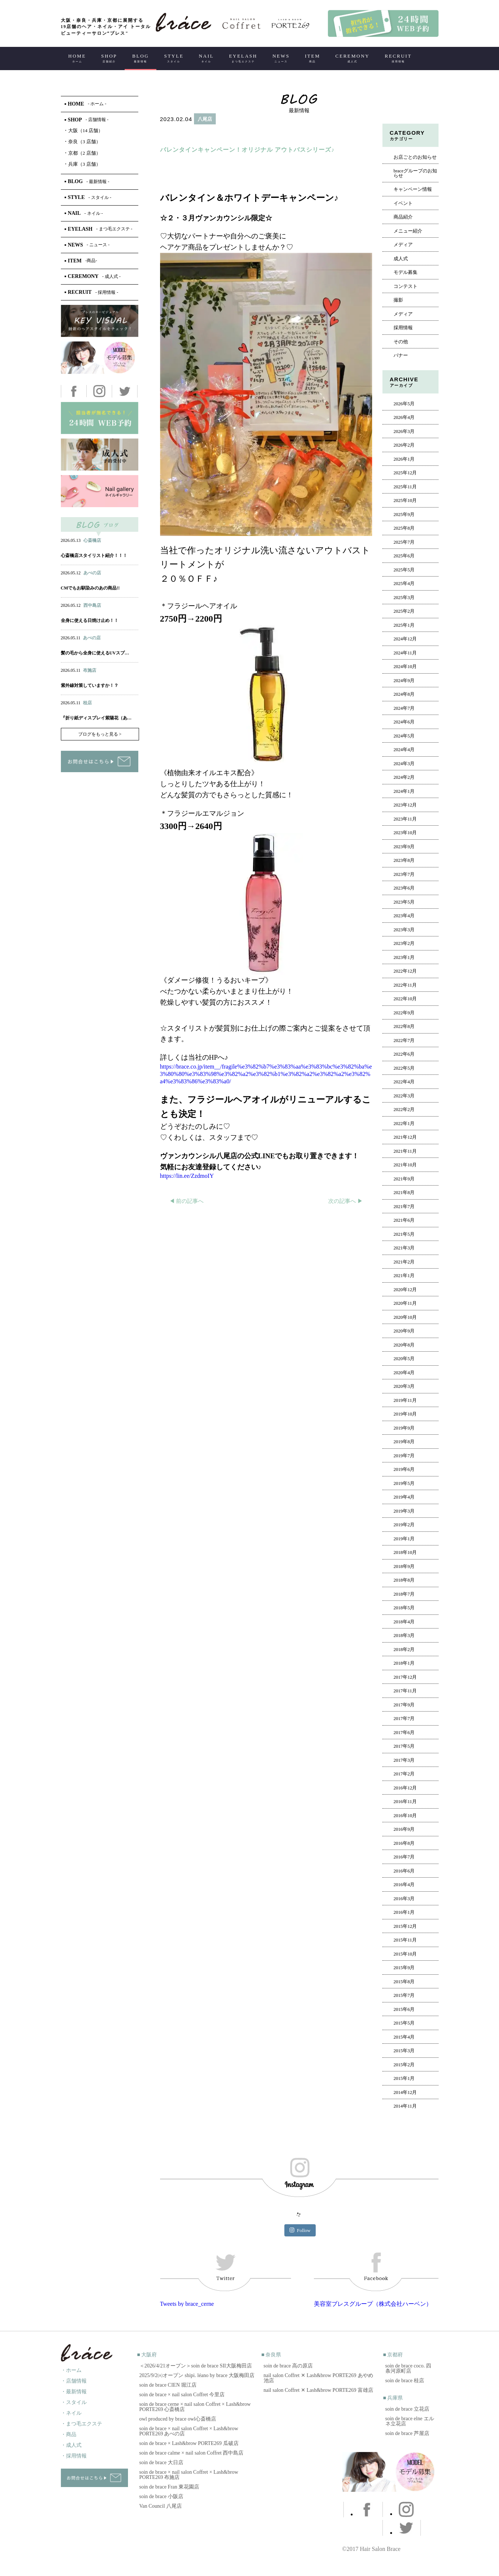 The height and width of the screenshot is (2576, 499). What do you see at coordinates (404, 2009) in the screenshot?
I see `2015年6月` at bounding box center [404, 2009].